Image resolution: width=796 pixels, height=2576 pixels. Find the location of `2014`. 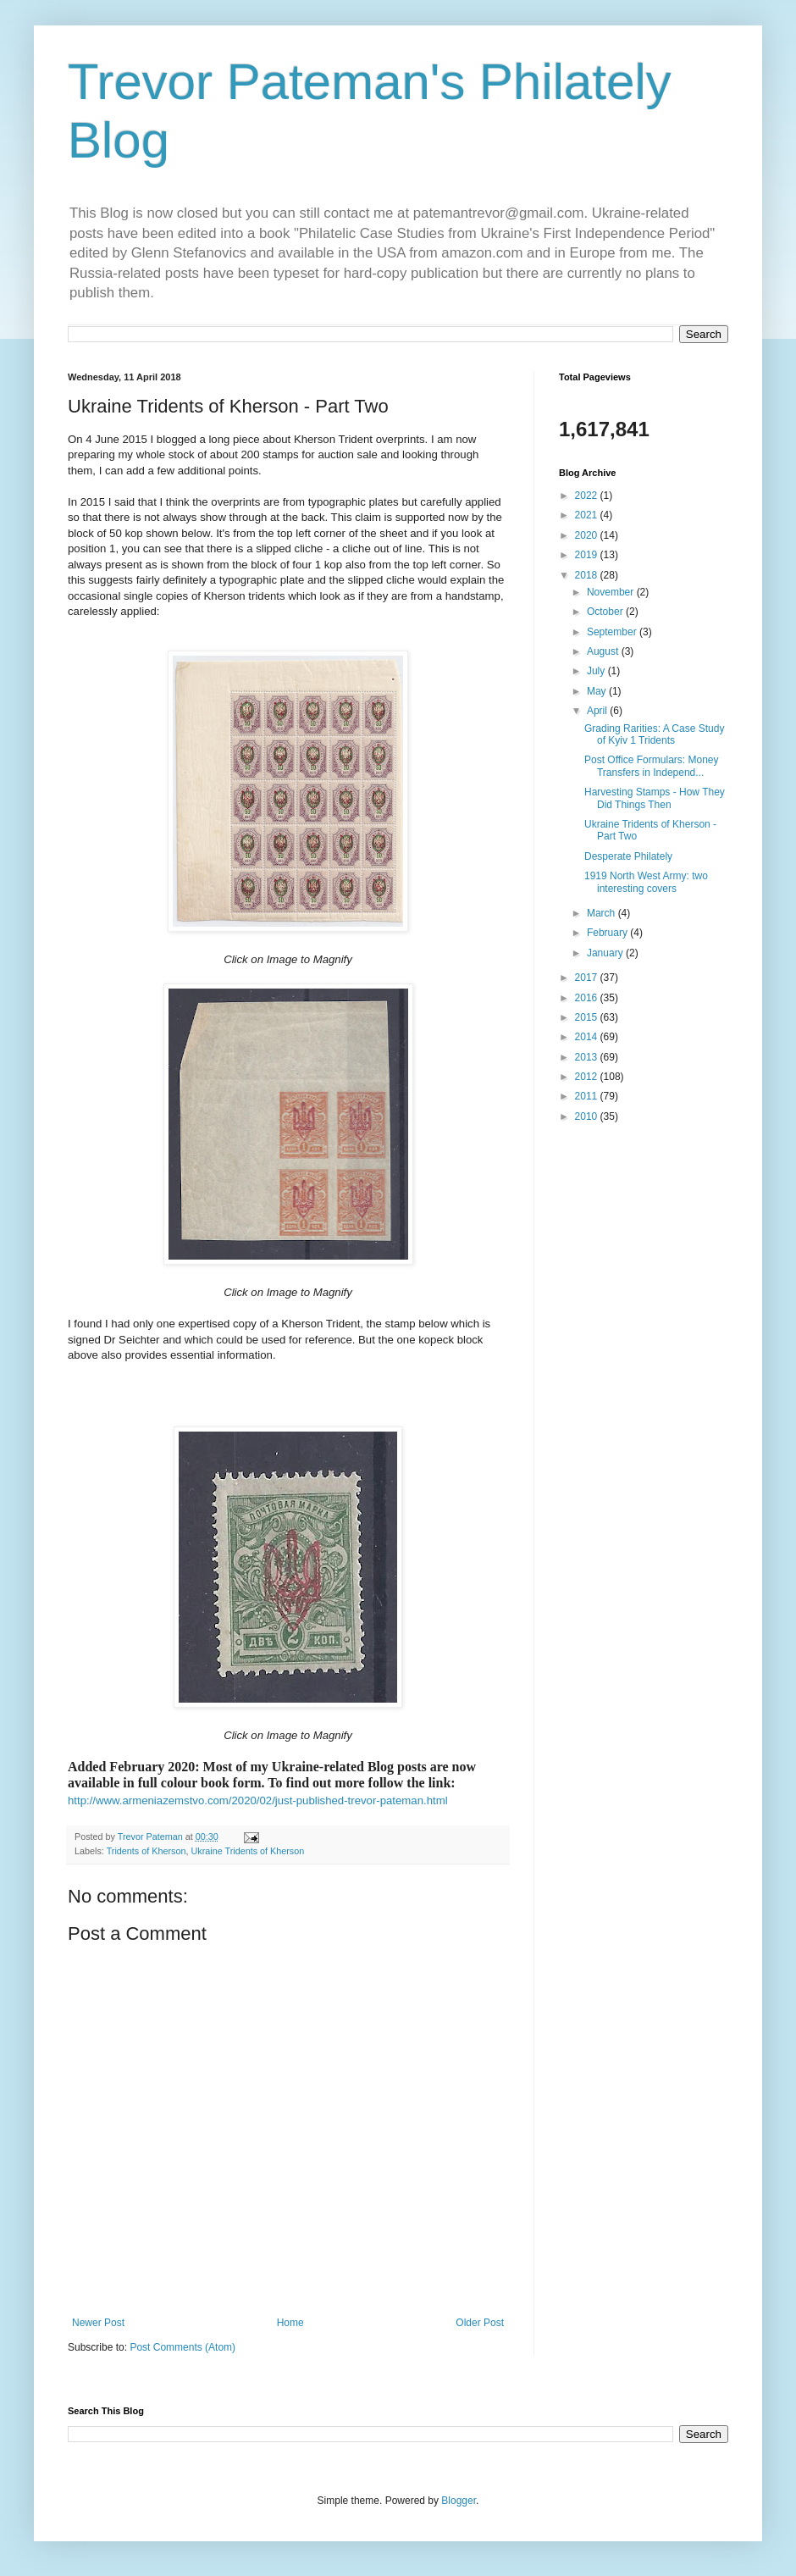

2014 is located at coordinates (587, 1037).